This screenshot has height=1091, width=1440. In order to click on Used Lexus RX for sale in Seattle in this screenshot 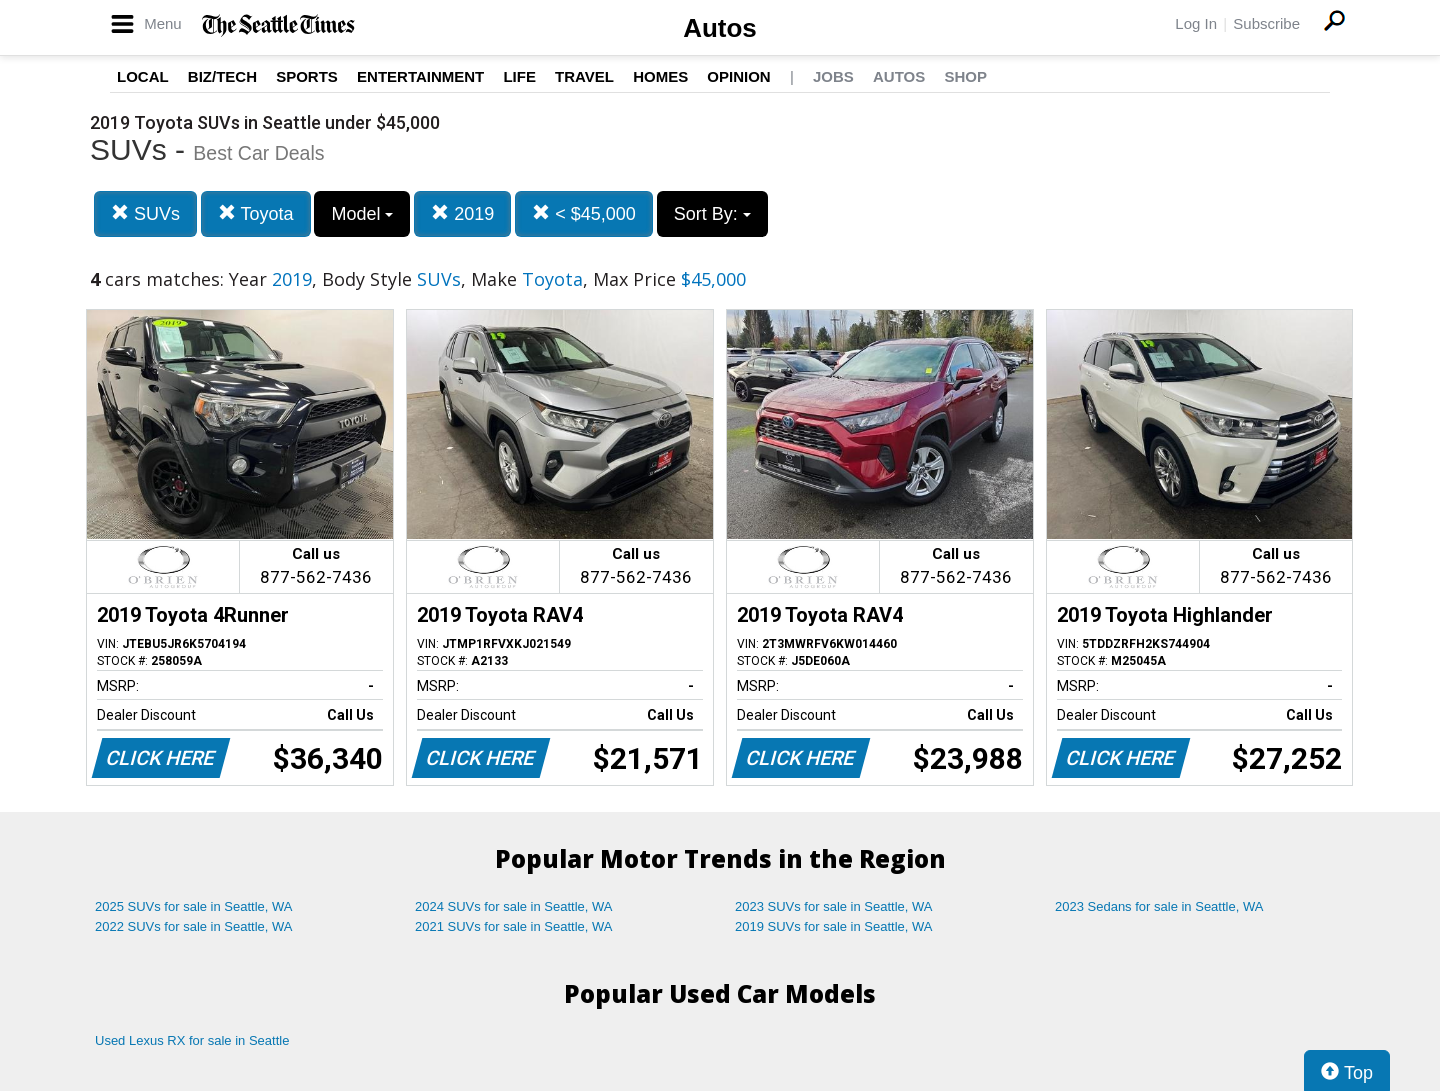, I will do `click(192, 1040)`.